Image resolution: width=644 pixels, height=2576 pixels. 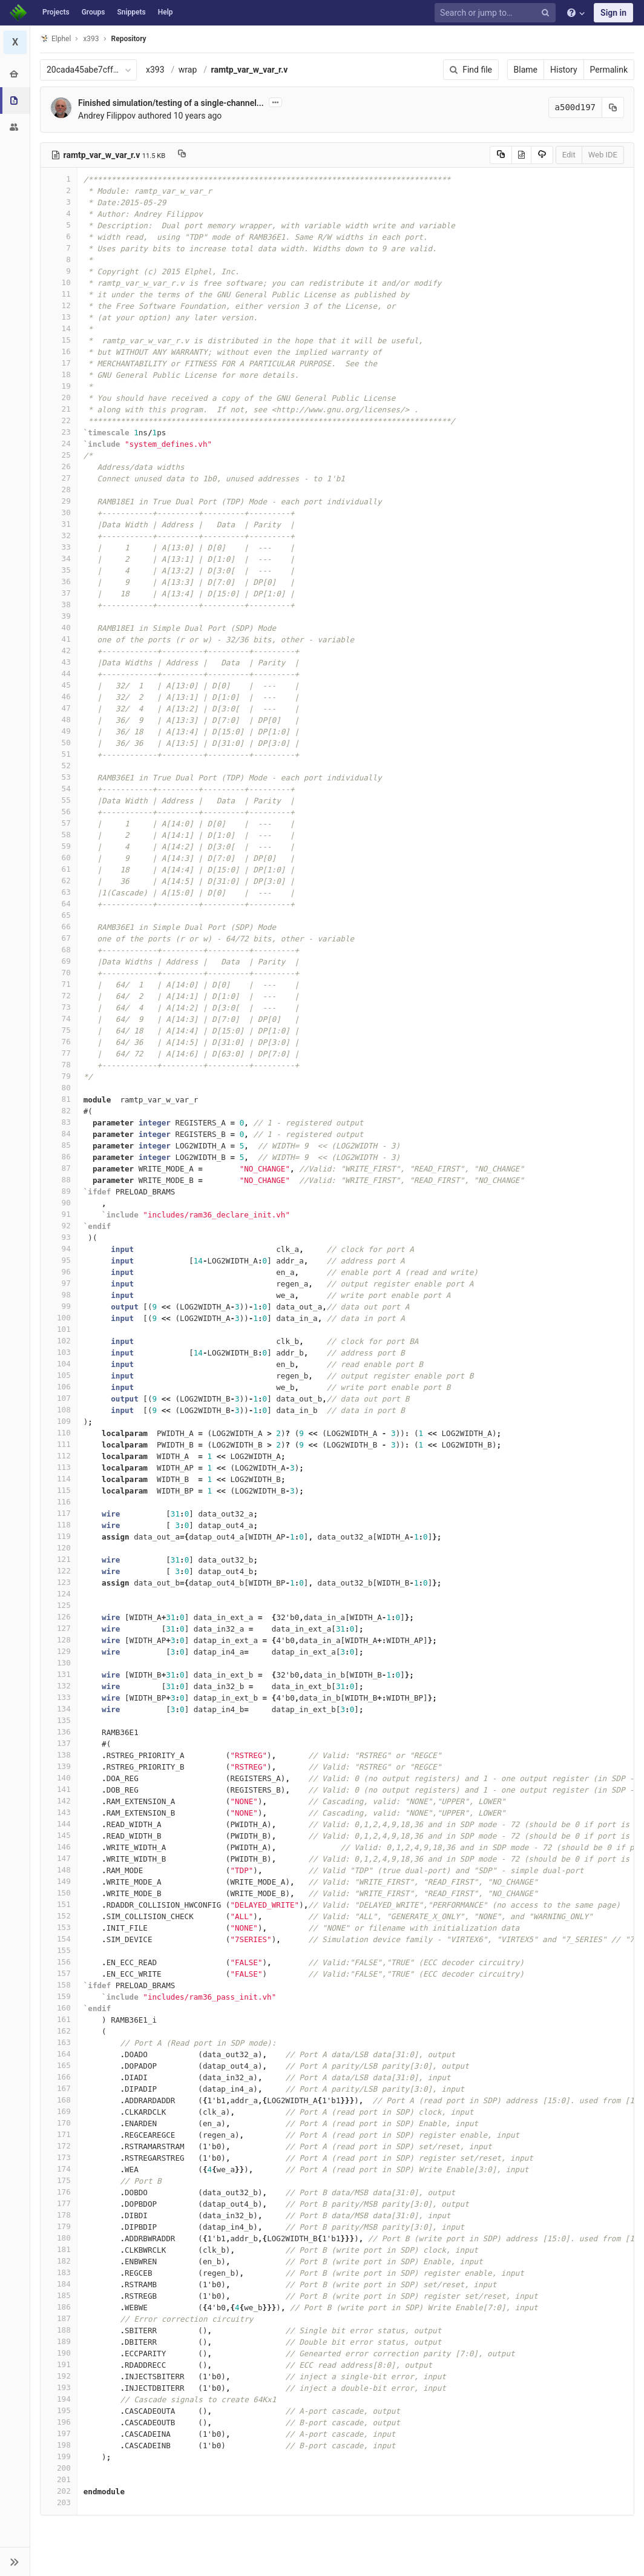 What do you see at coordinates (59, 305) in the screenshot?
I see `12` at bounding box center [59, 305].